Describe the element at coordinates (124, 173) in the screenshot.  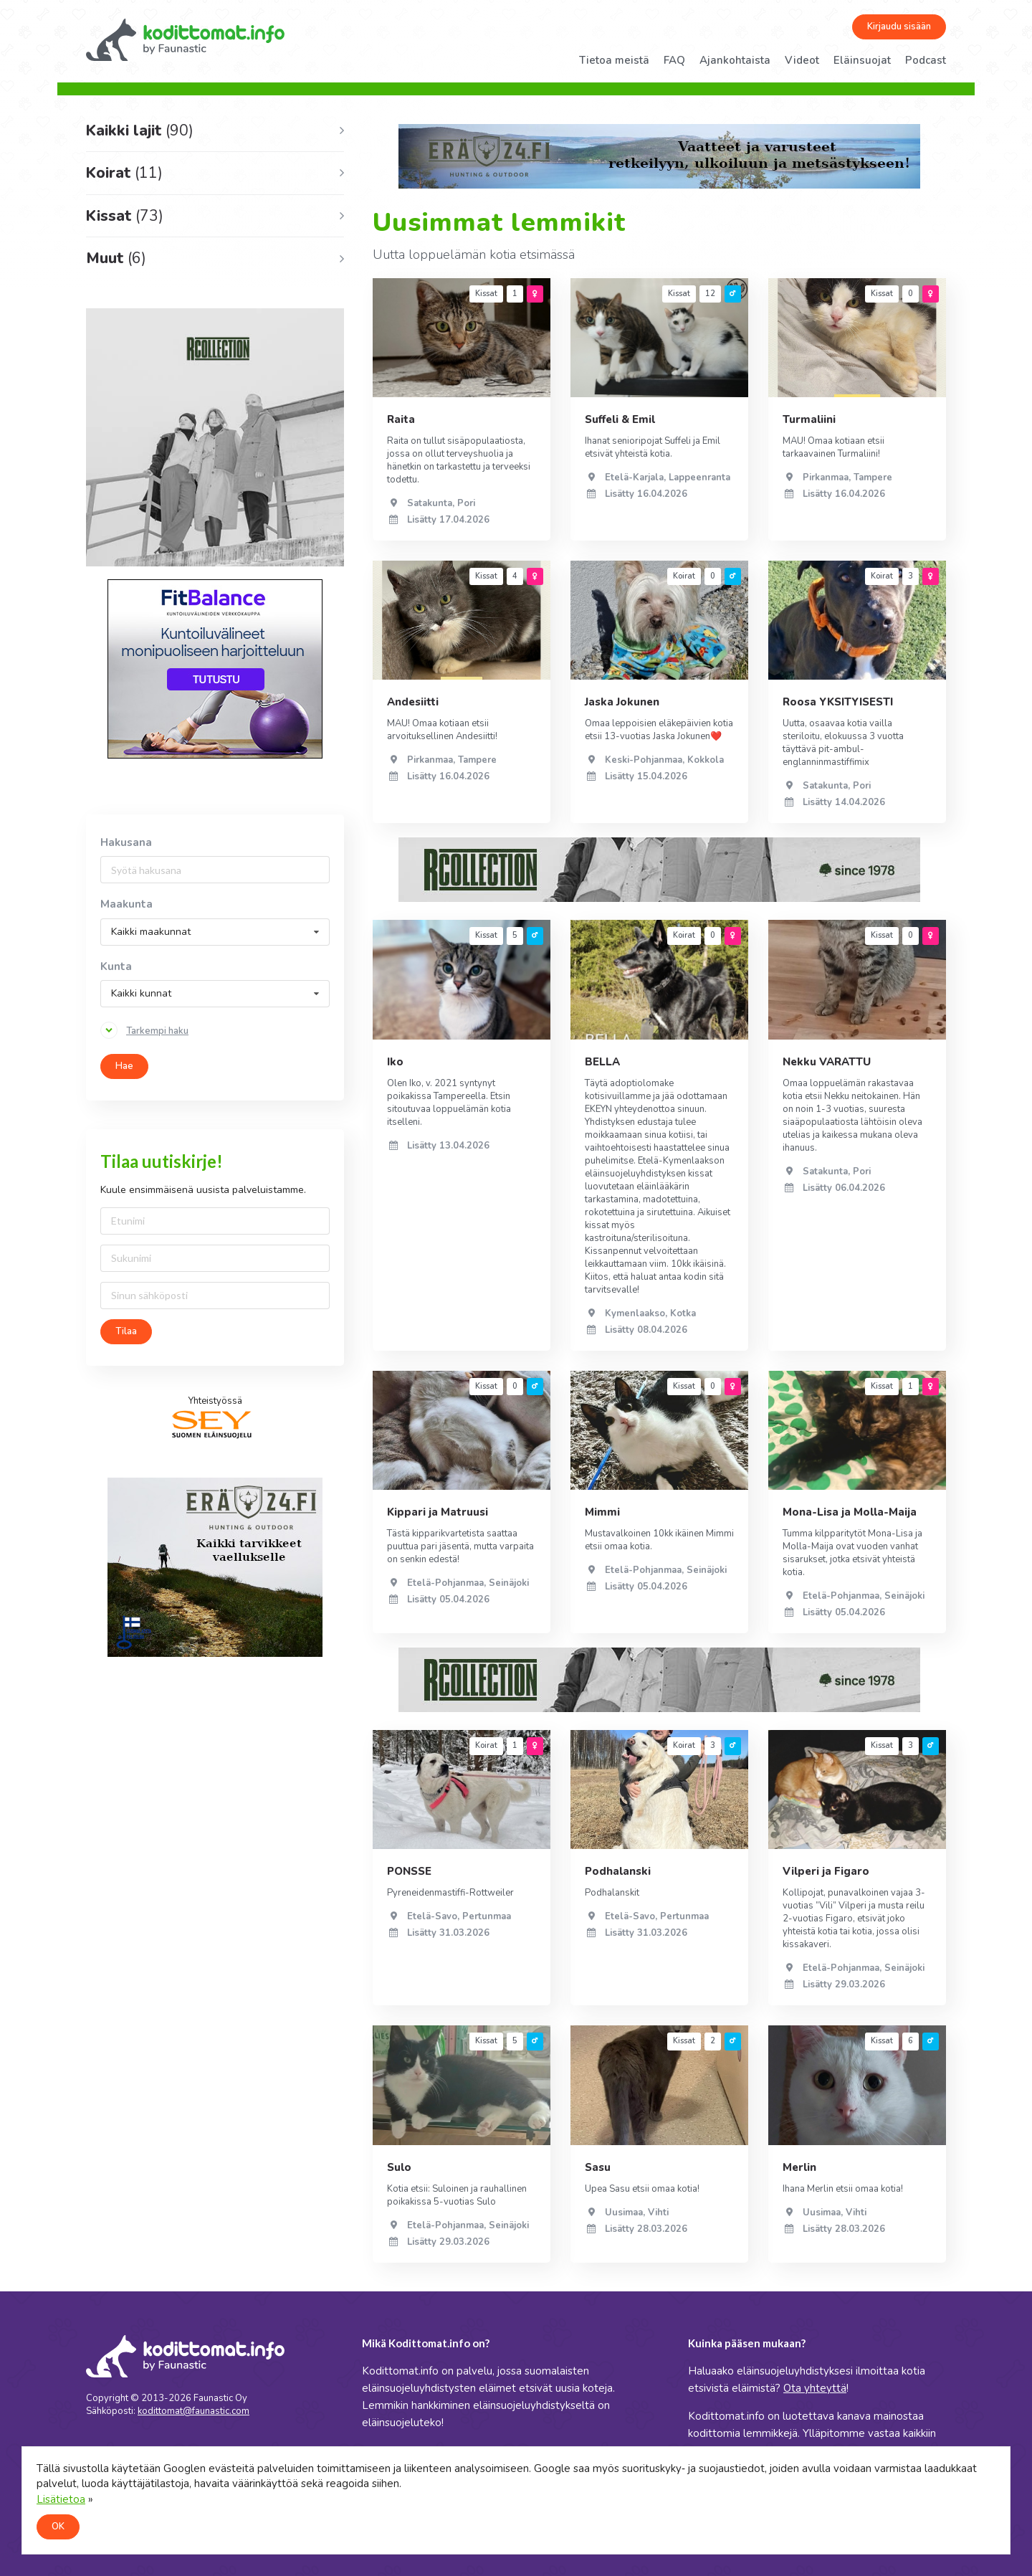
I see `Koirat` at that location.